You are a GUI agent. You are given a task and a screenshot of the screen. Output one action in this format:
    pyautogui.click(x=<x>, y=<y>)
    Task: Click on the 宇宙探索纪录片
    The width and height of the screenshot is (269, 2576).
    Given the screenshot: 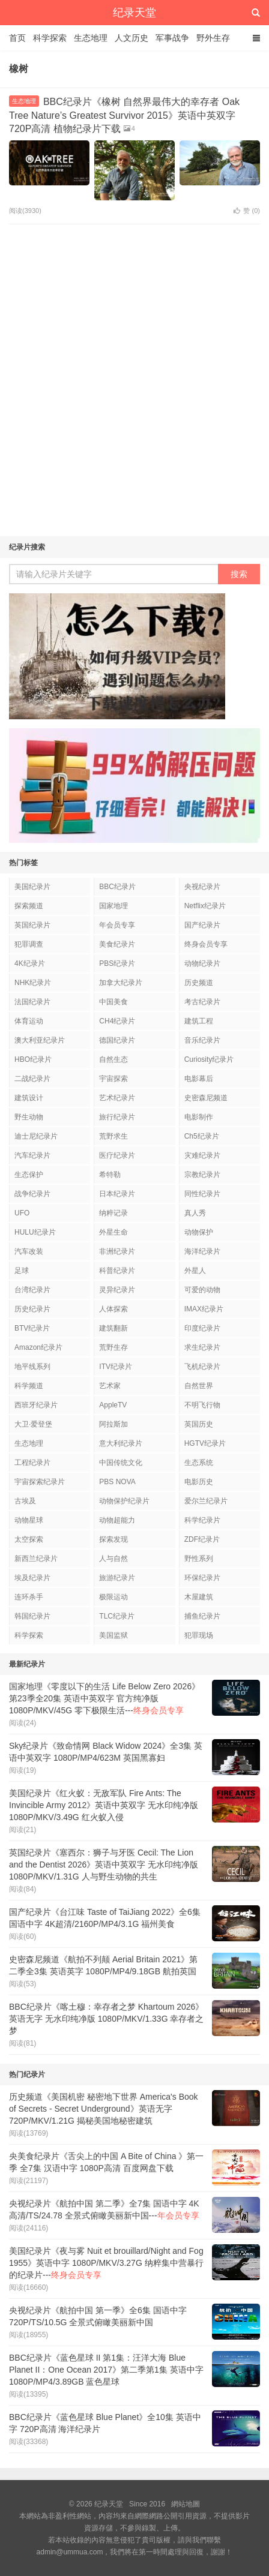 What is the action you would take?
    pyautogui.click(x=39, y=1482)
    